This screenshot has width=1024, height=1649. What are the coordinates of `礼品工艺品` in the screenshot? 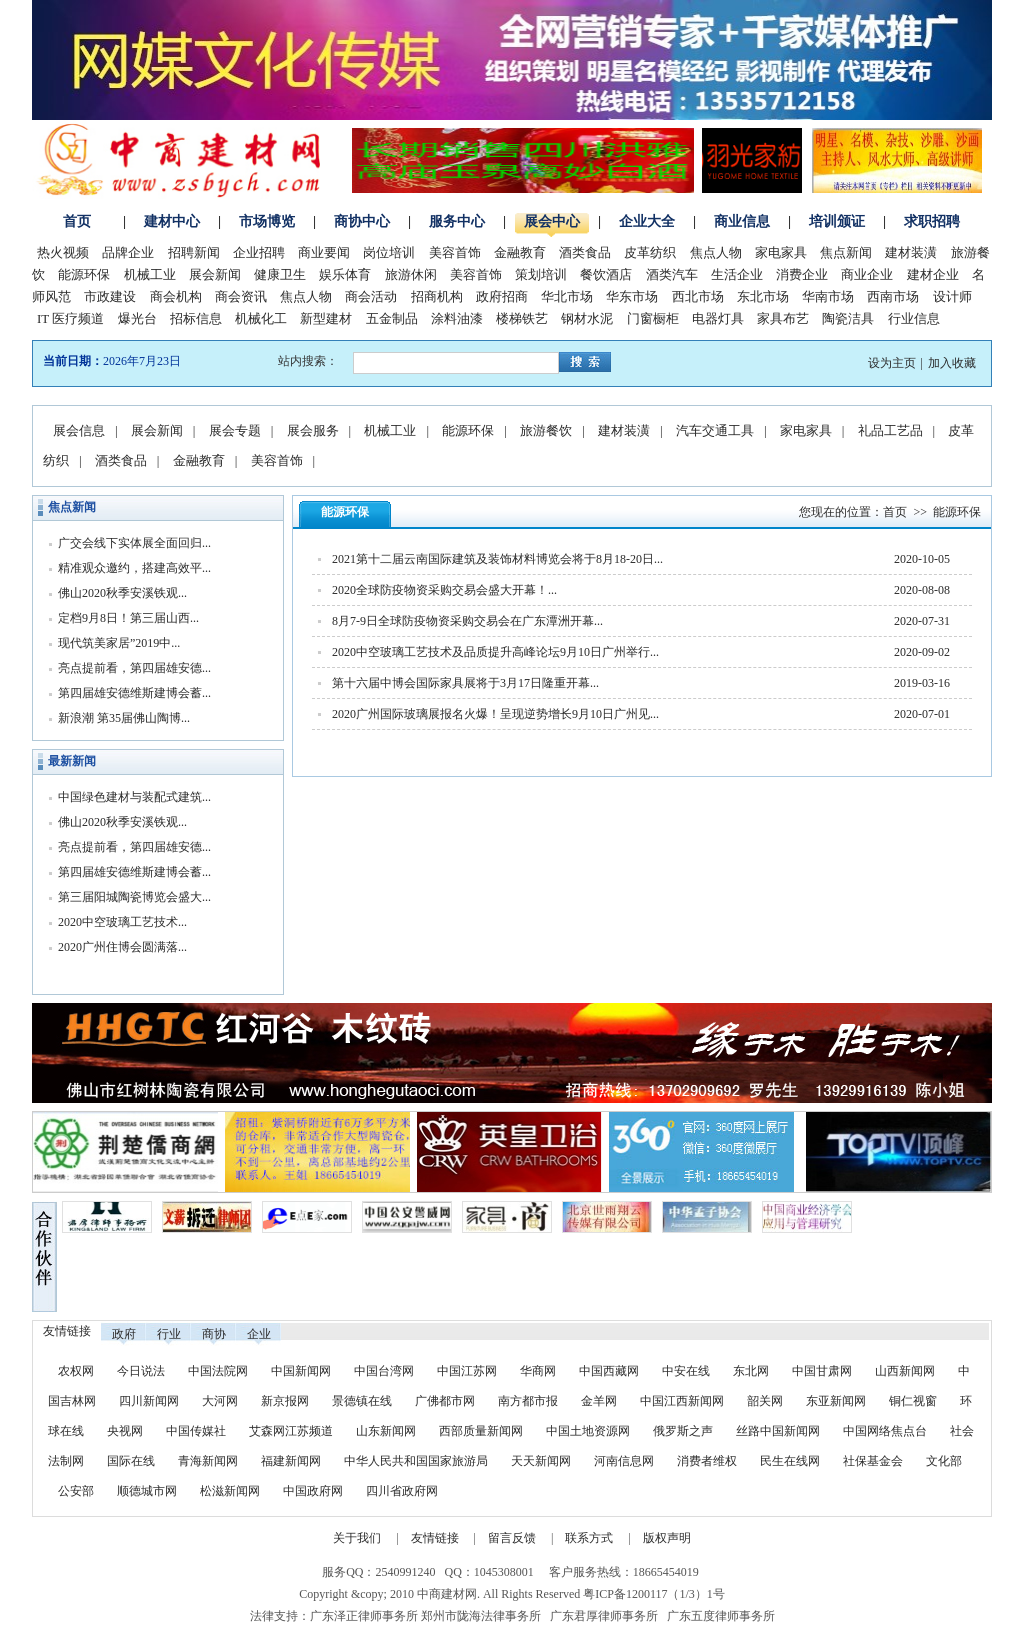 It's located at (890, 430).